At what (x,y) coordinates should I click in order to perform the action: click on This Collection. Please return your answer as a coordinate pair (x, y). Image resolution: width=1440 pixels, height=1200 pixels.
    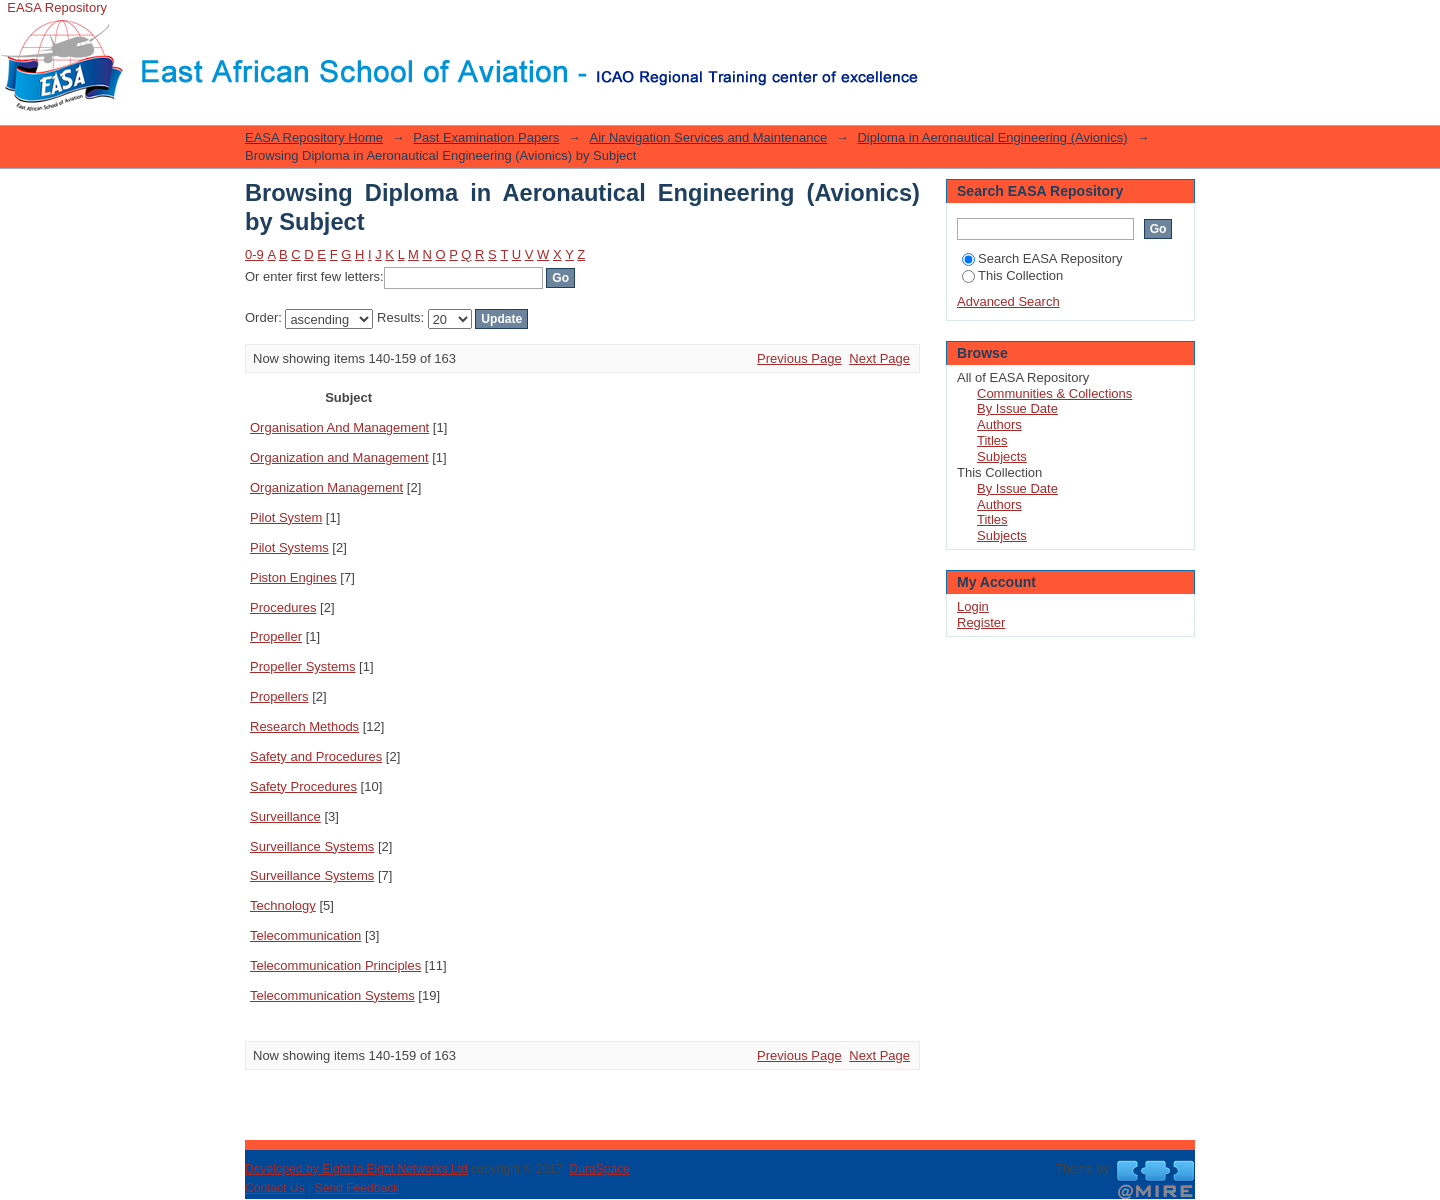
    Looking at the image, I should click on (1012, 275).